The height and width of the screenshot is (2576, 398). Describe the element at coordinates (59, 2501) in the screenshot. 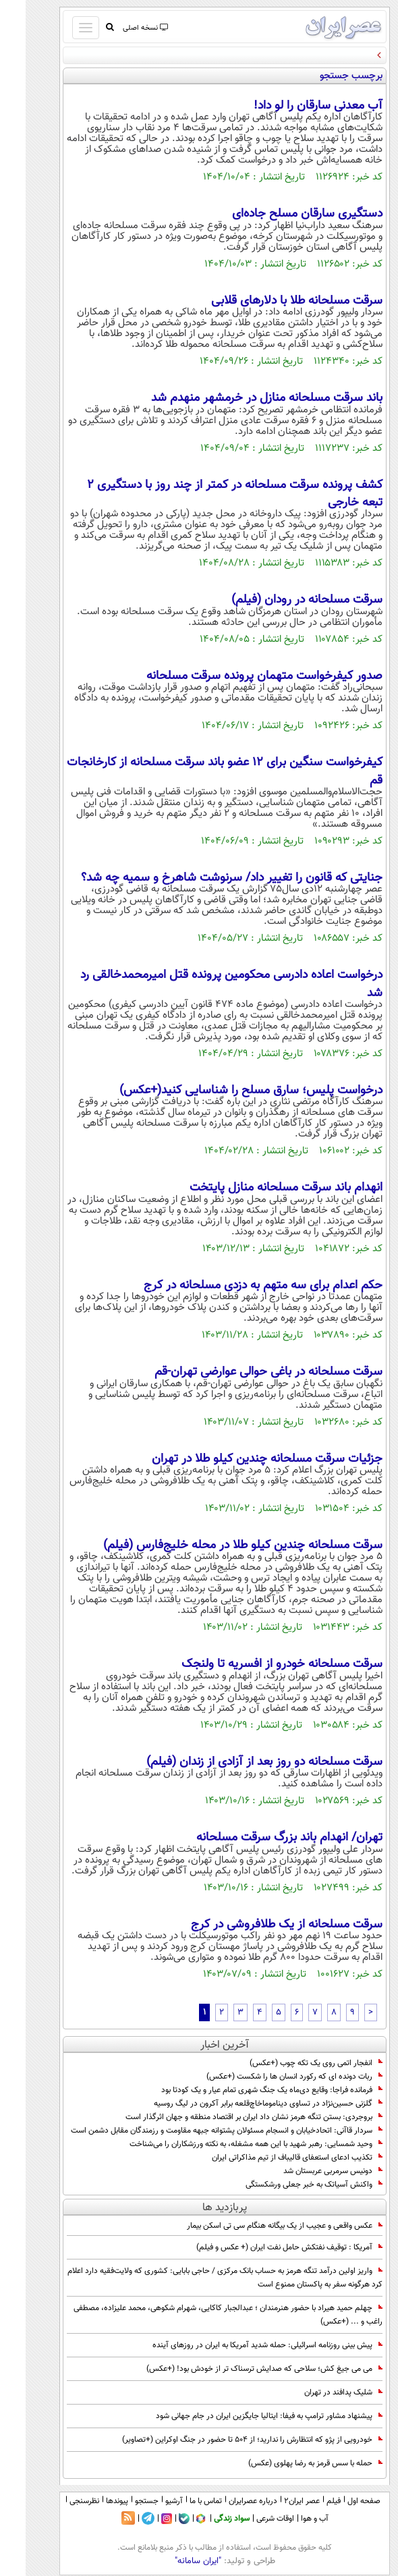

I see `نظرسنجی` at that location.